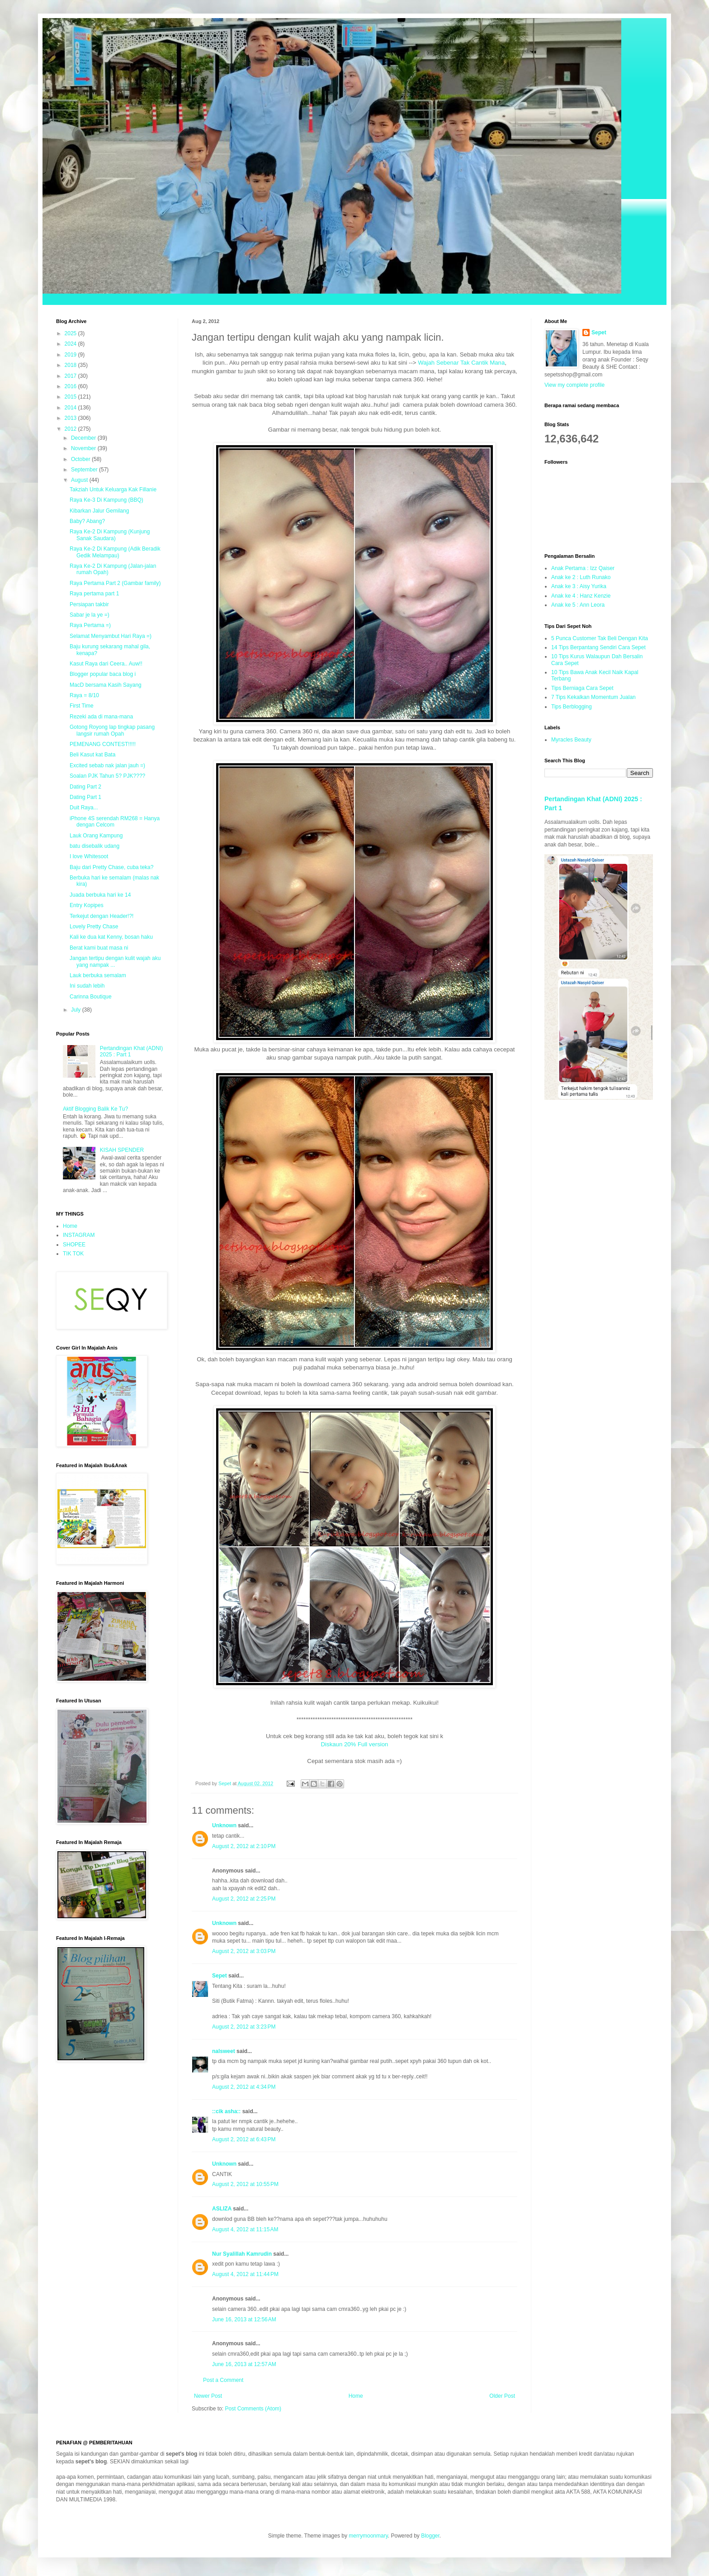  I want to click on Sepet, so click(219, 1975).